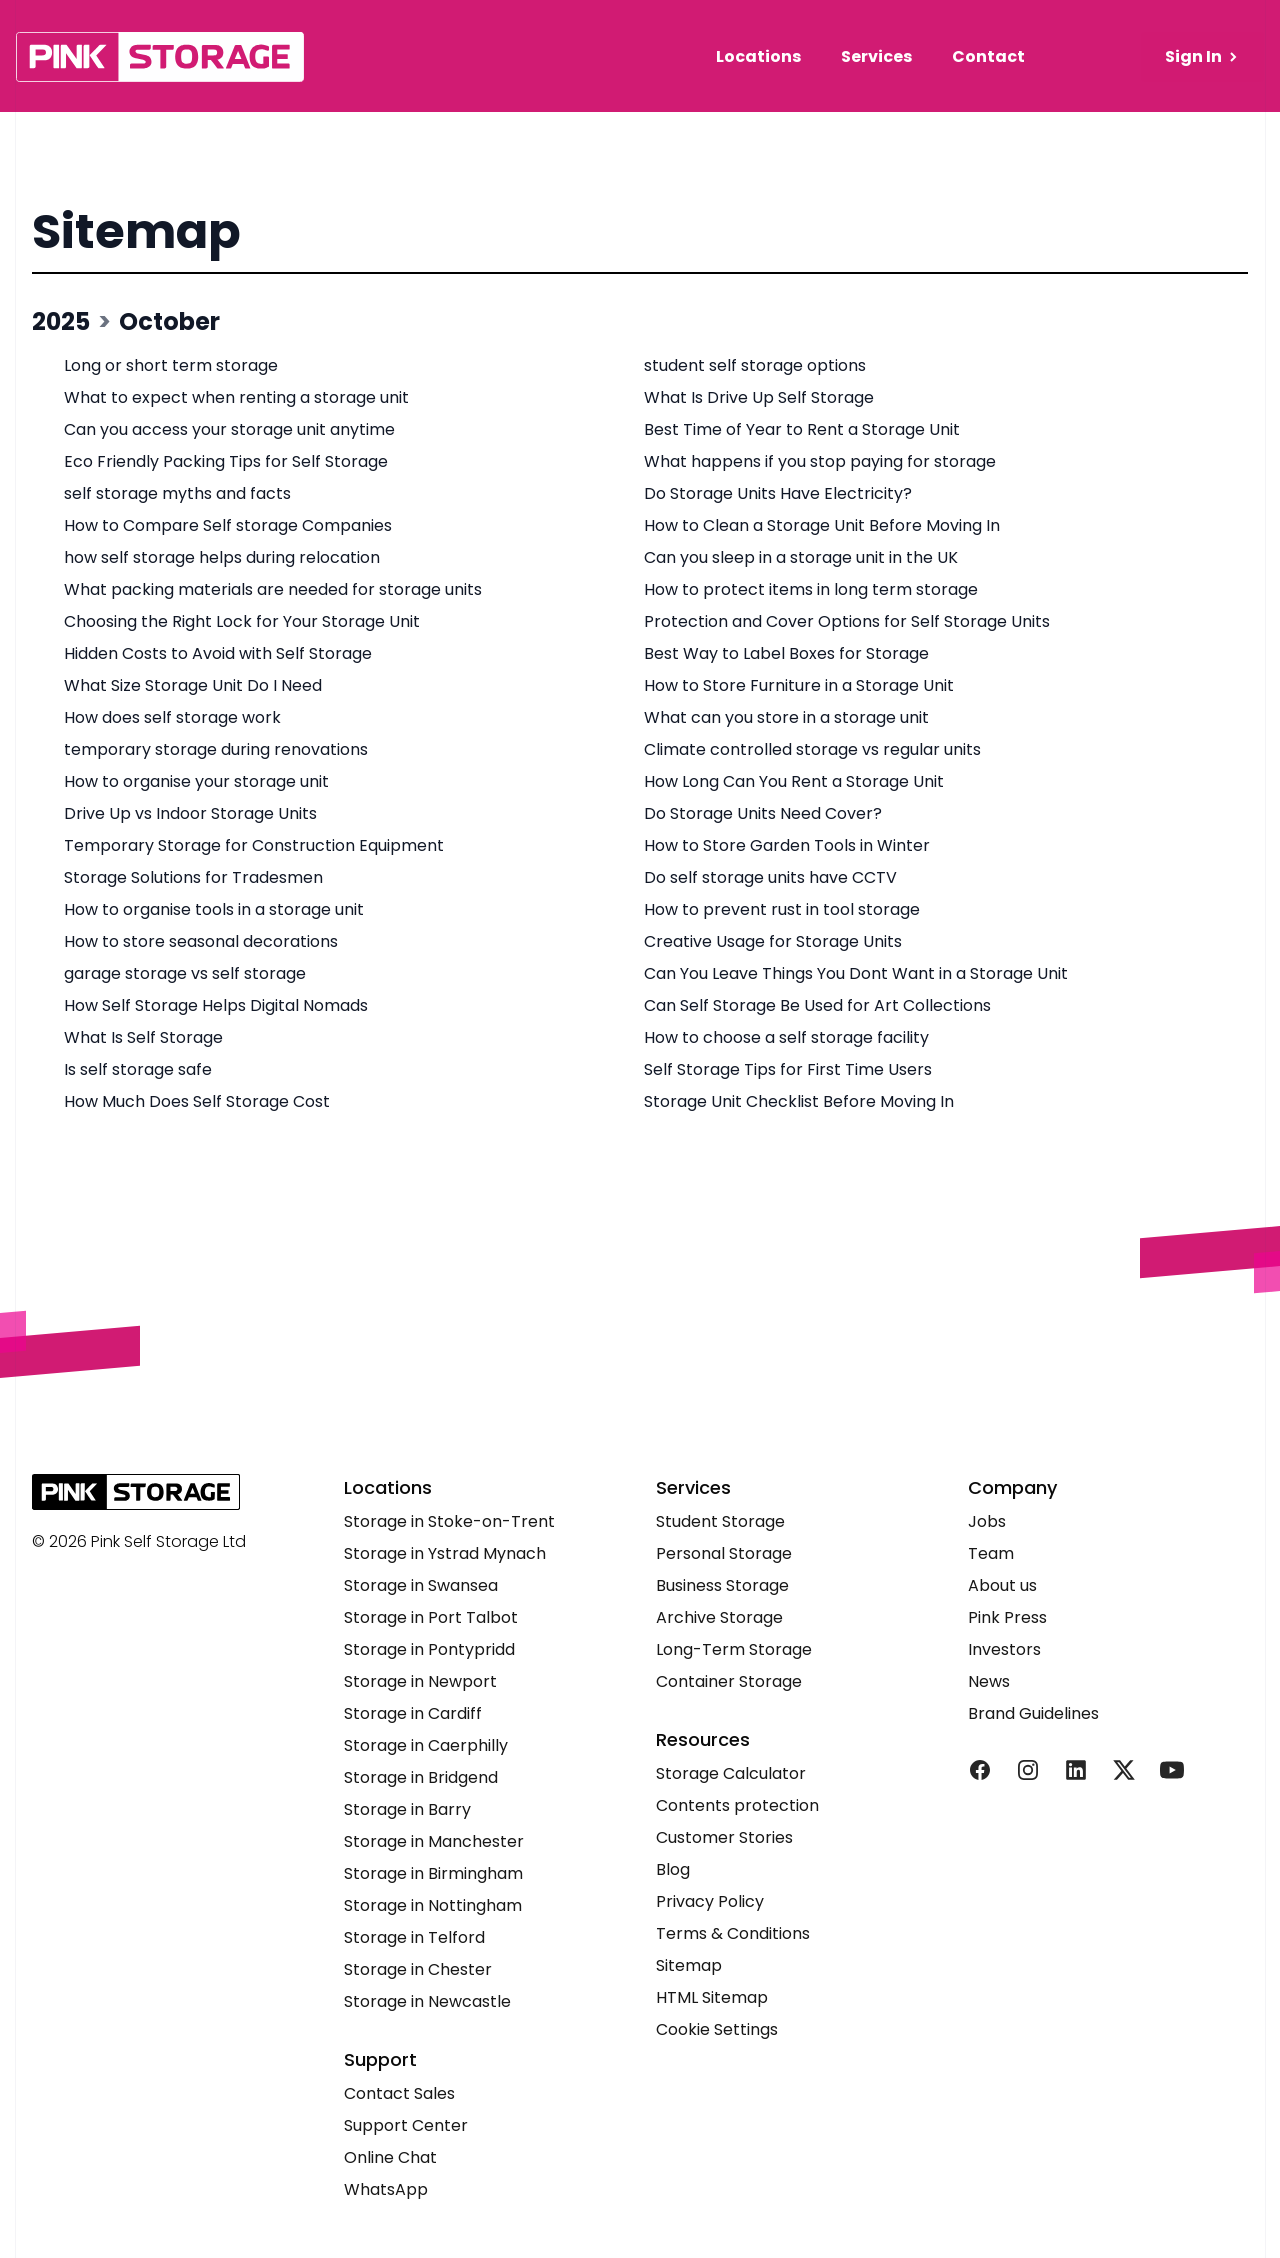 This screenshot has width=1280, height=2258. I want to click on Long-Term Storage, so click(734, 1649).